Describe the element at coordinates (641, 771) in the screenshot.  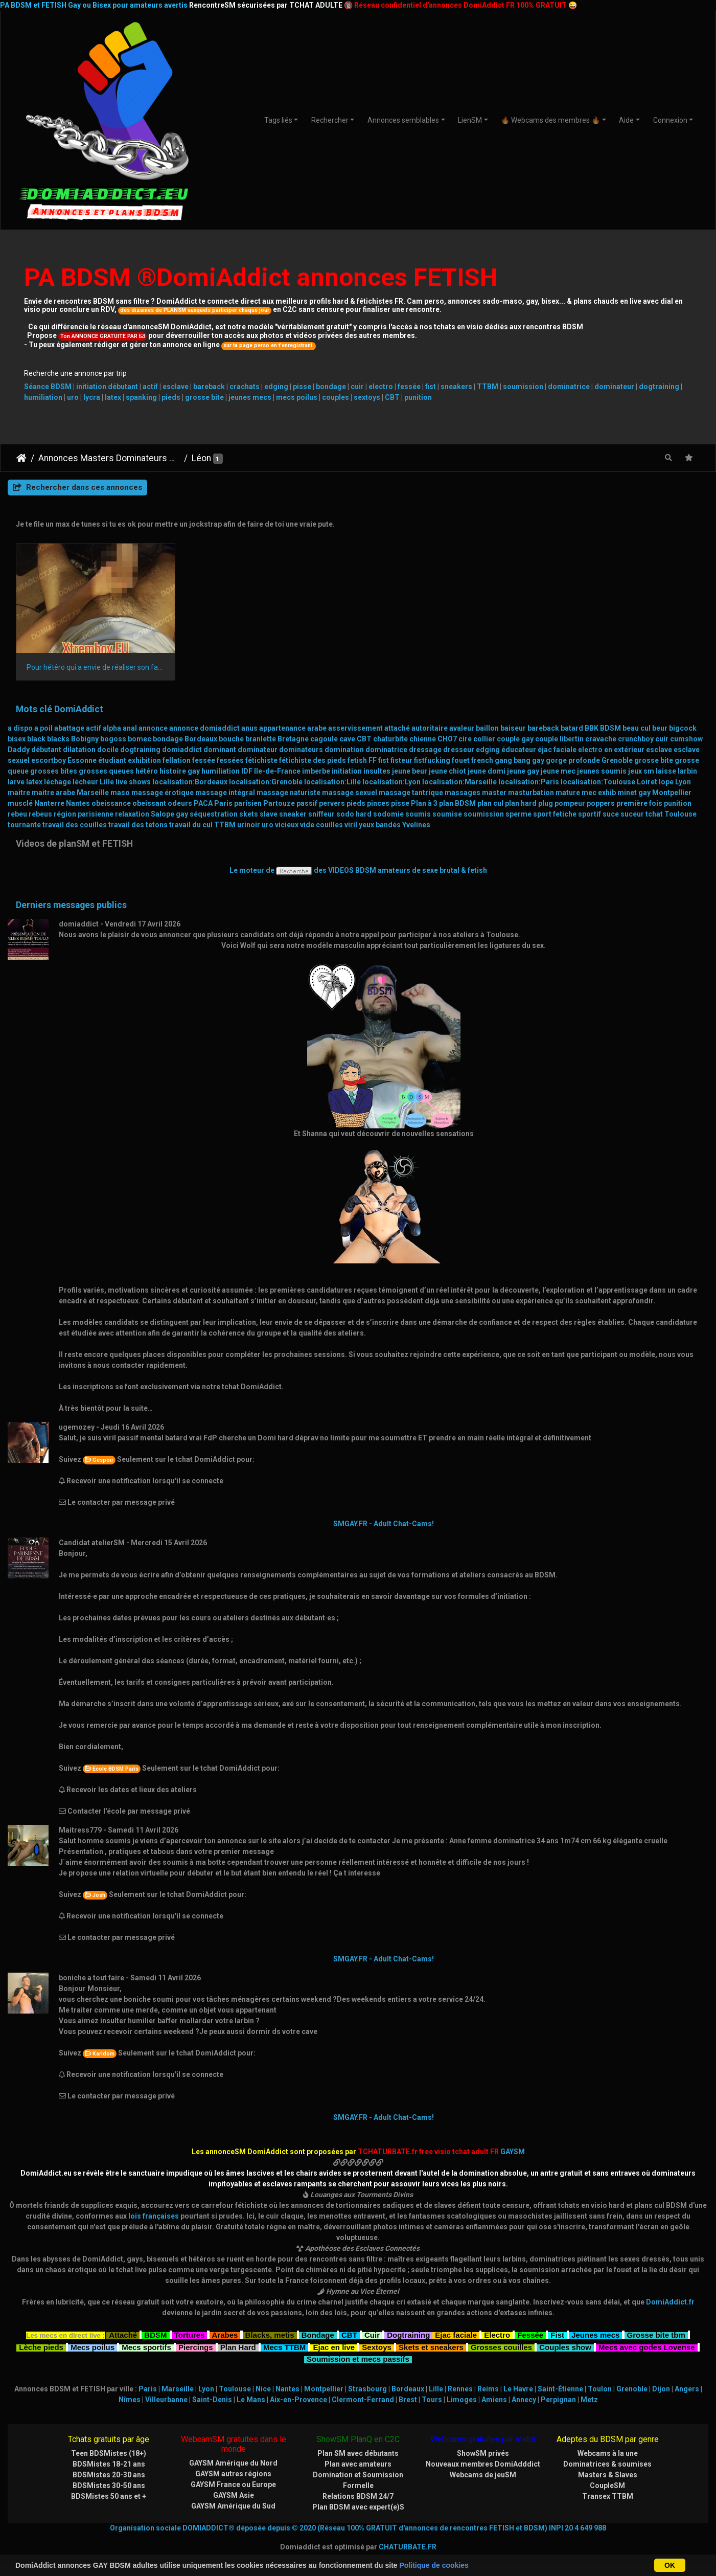
I see `jeux sm` at that location.